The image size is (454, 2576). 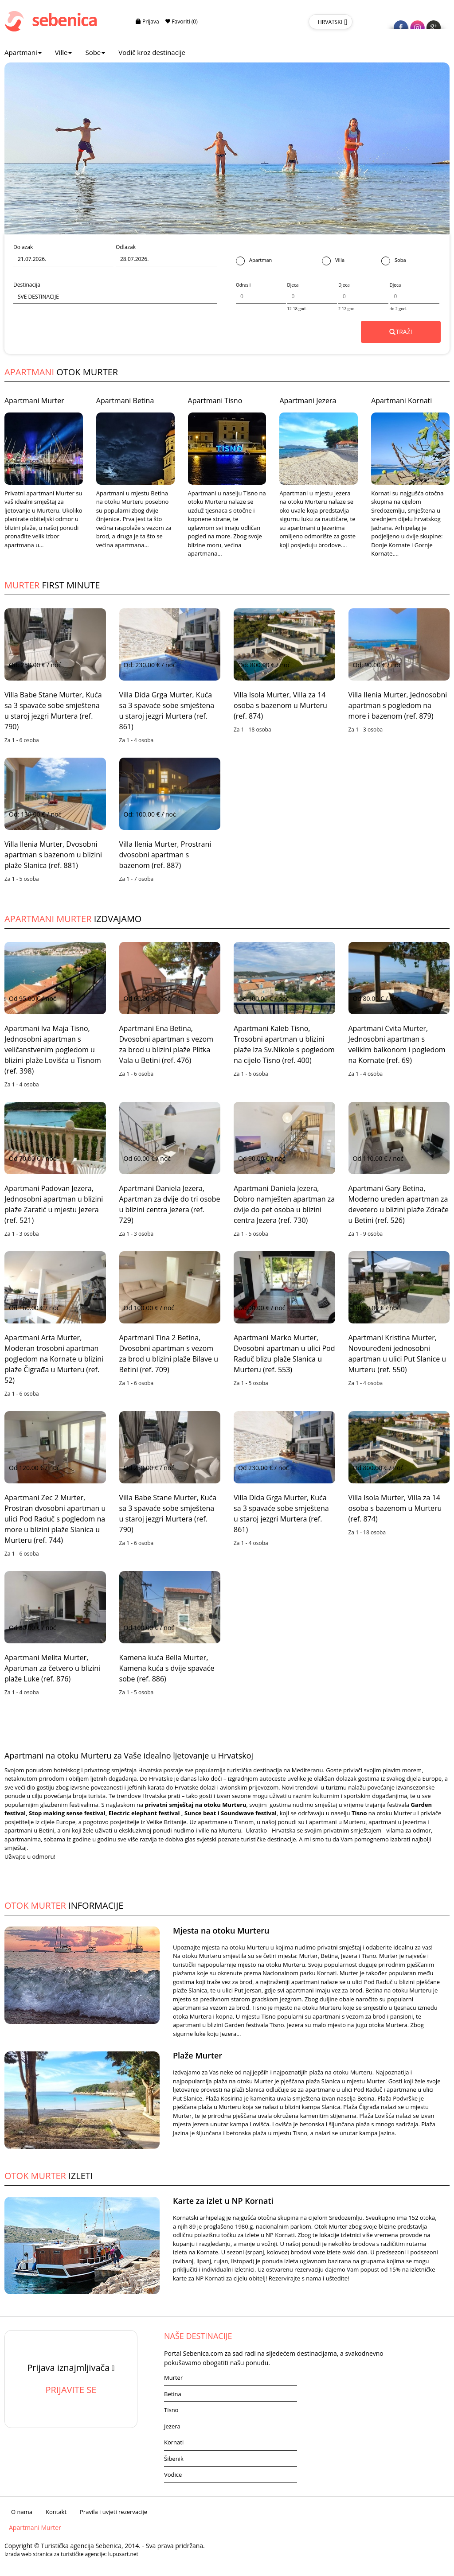 What do you see at coordinates (151, 52) in the screenshot?
I see `Vodič kroz destinacije` at bounding box center [151, 52].